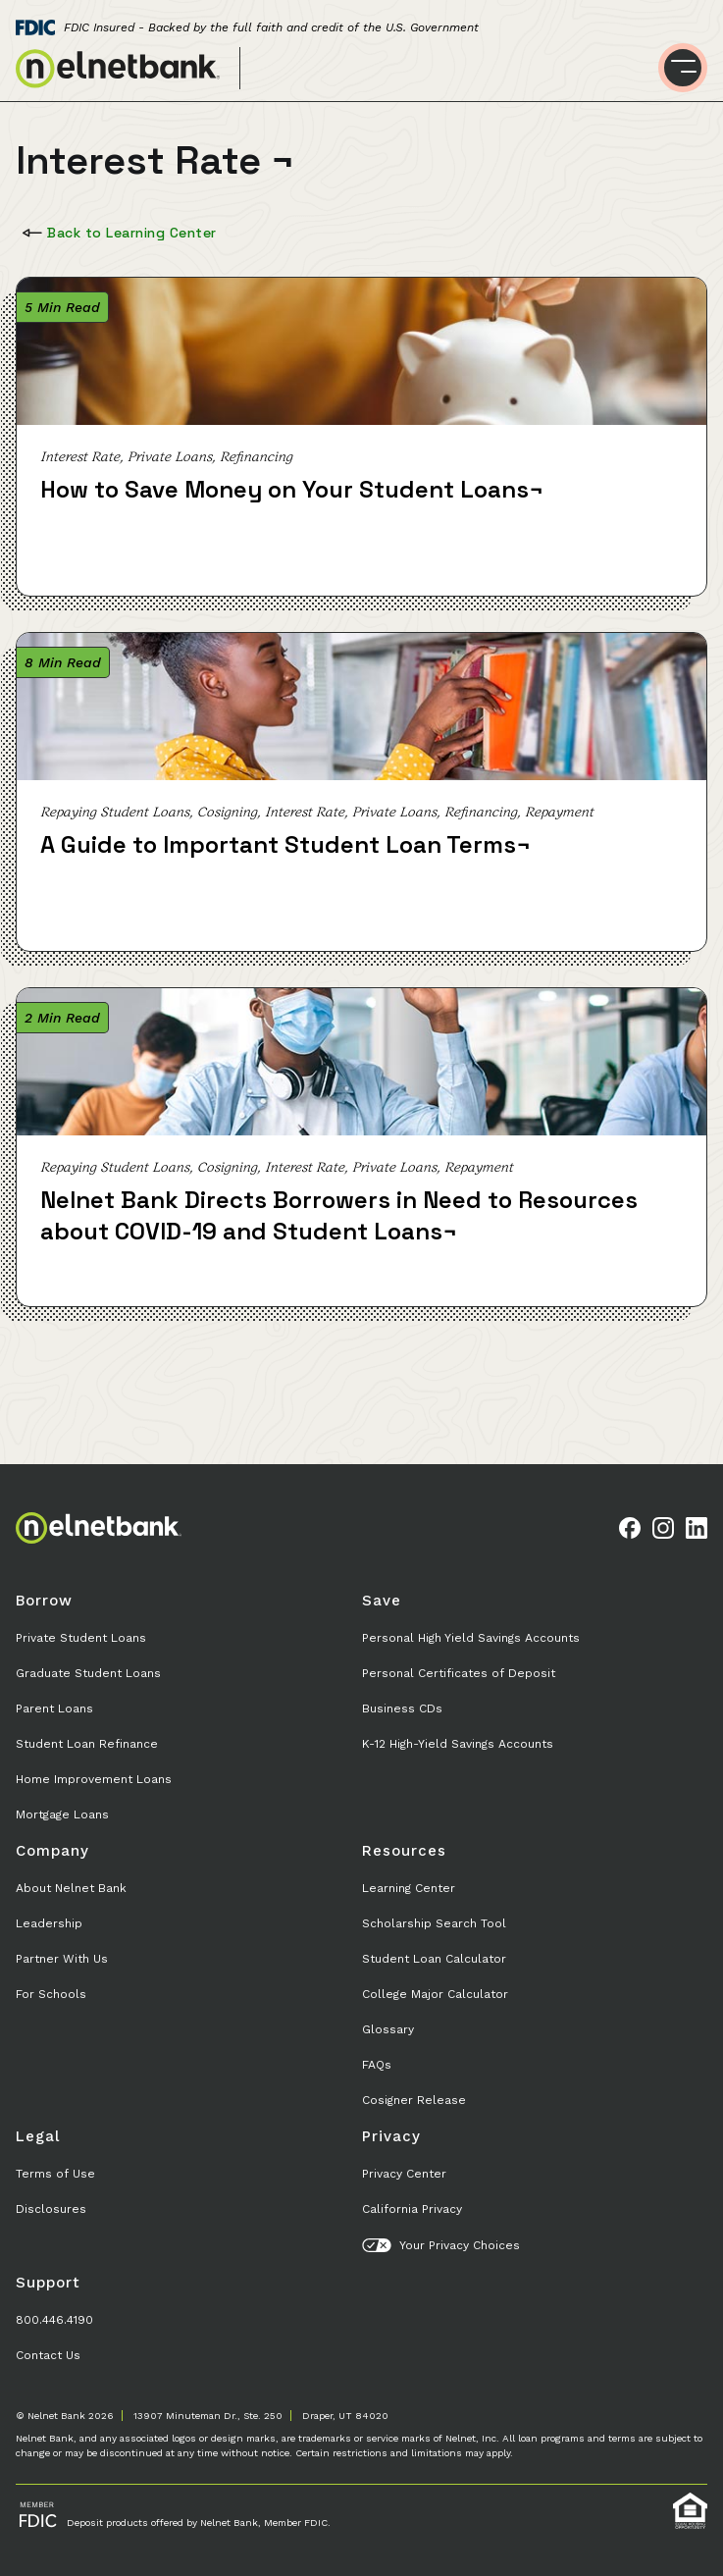  I want to click on About Nelnet Bank, so click(71, 1888).